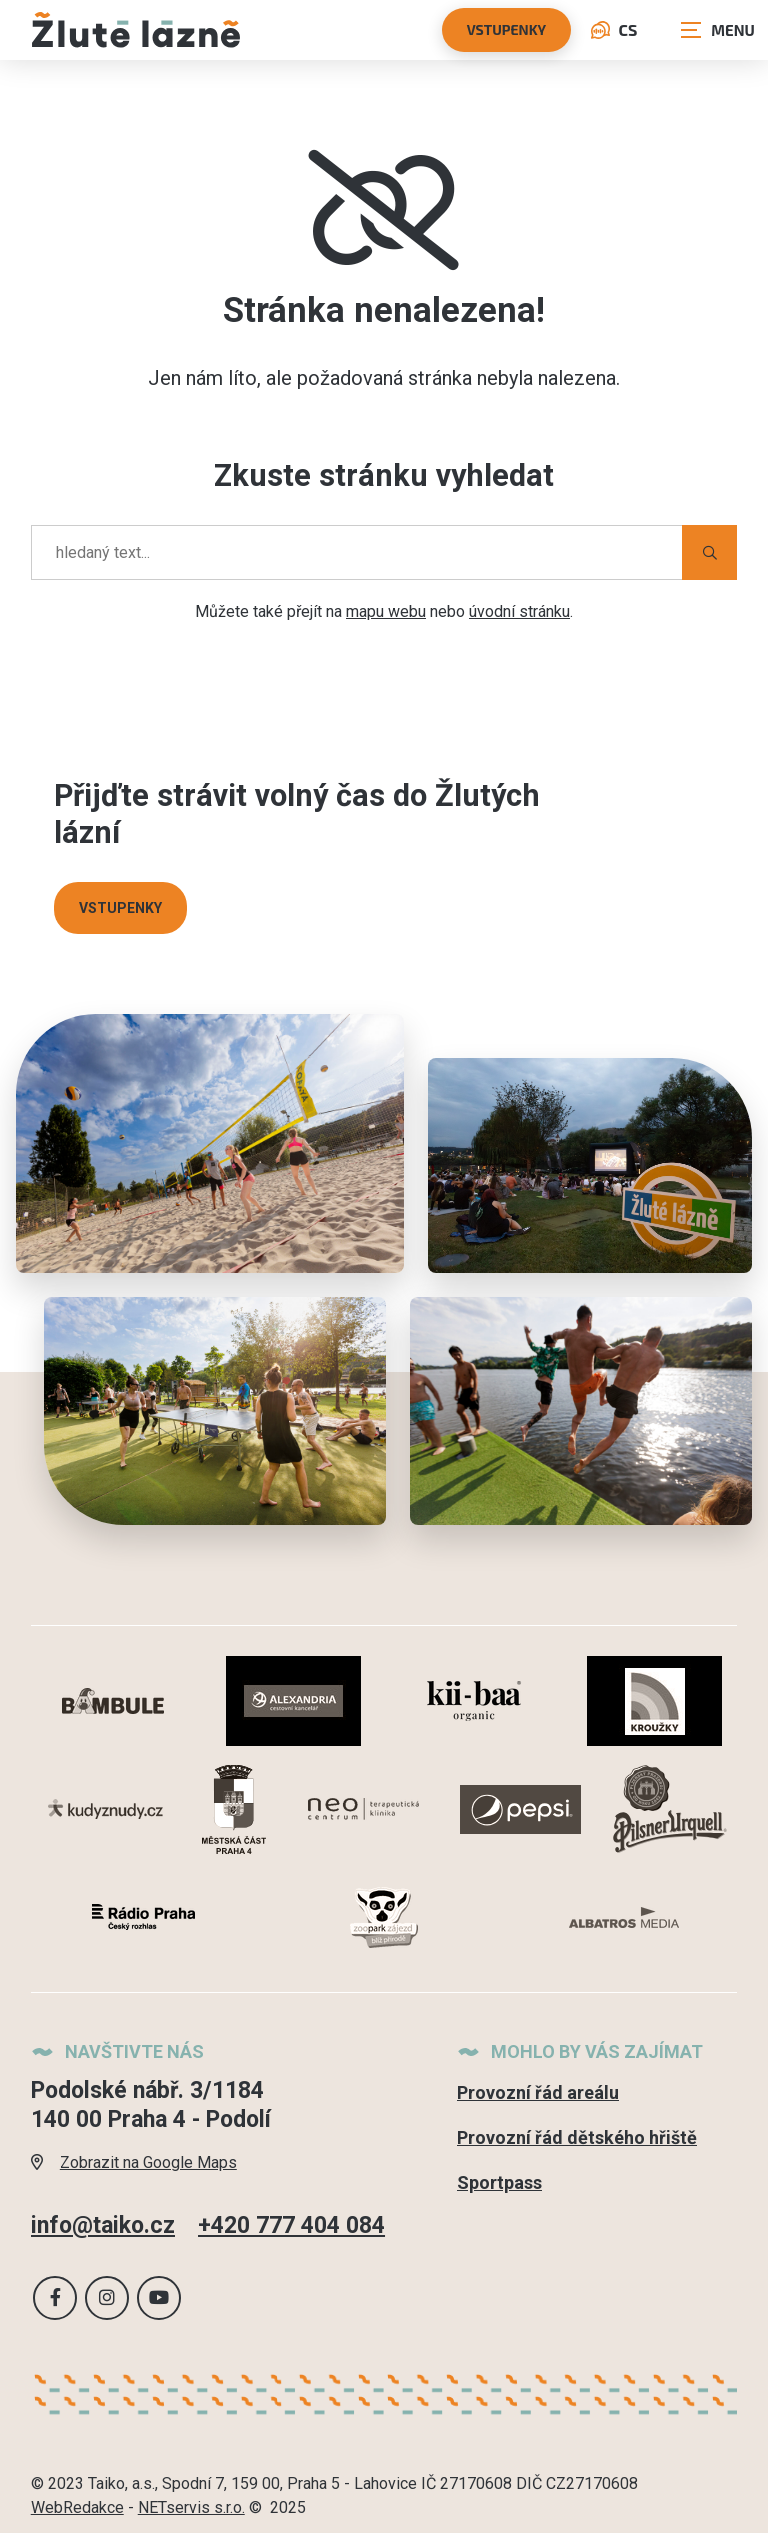 The image size is (768, 2533). I want to click on +420 777 404 084, so click(291, 2226).